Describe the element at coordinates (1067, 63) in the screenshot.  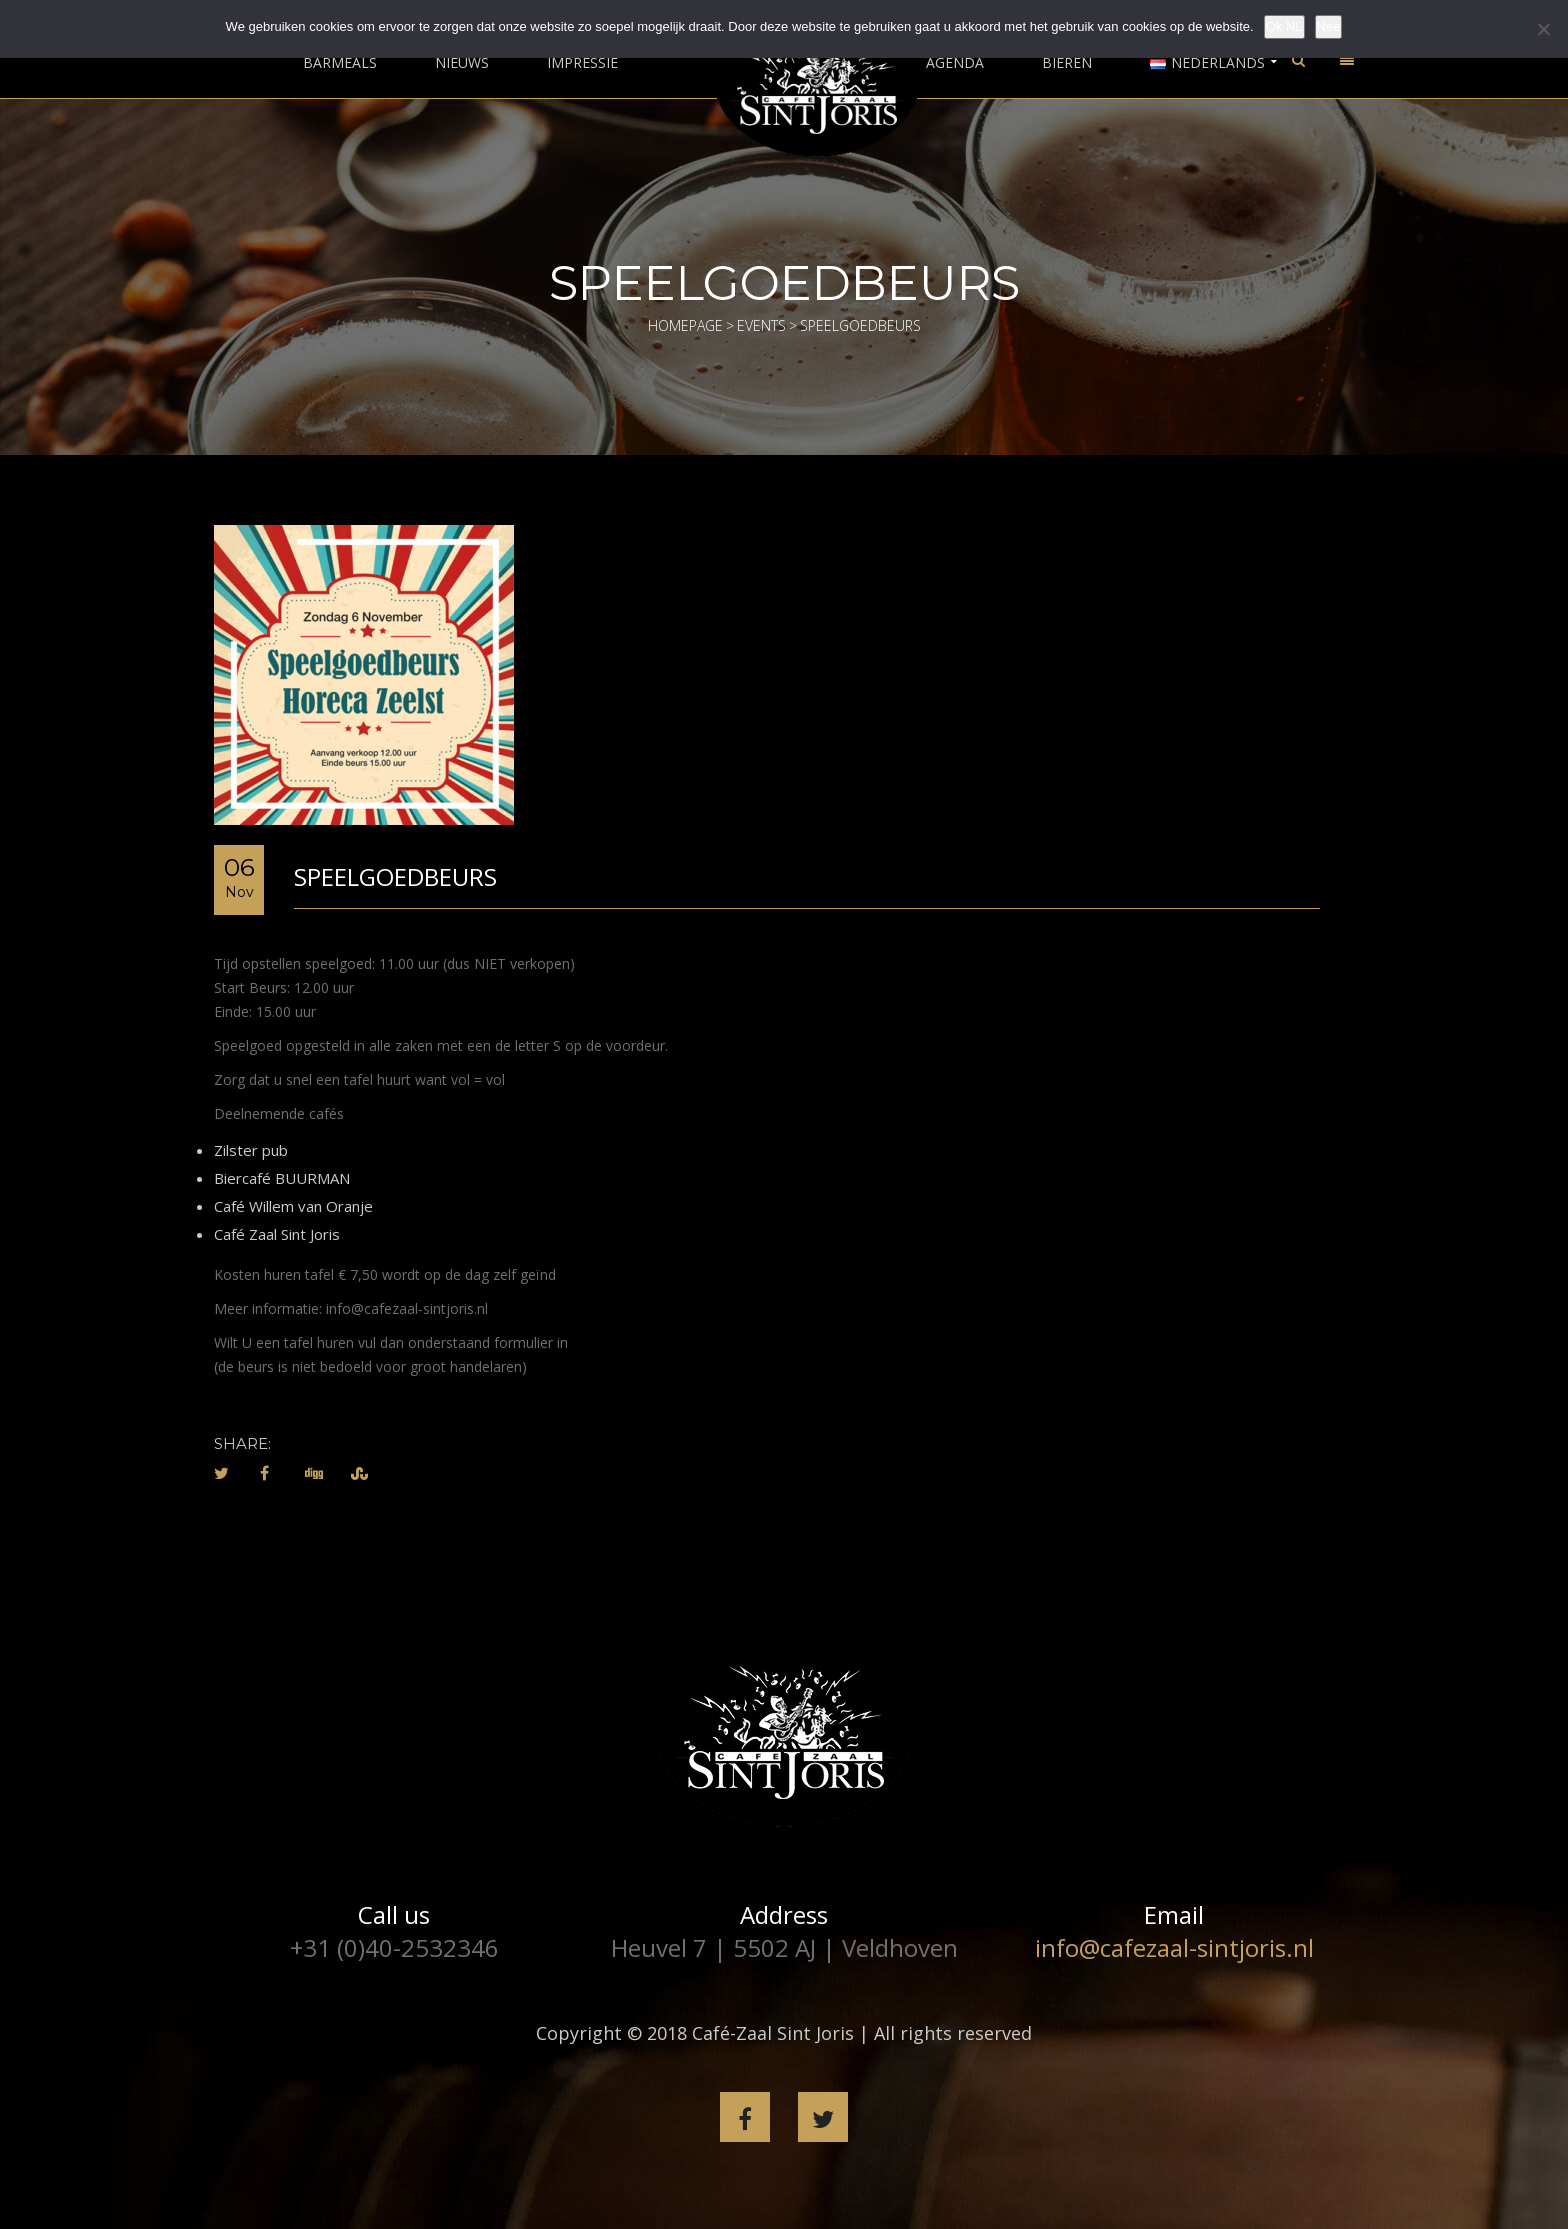
I see `Bieren` at that location.